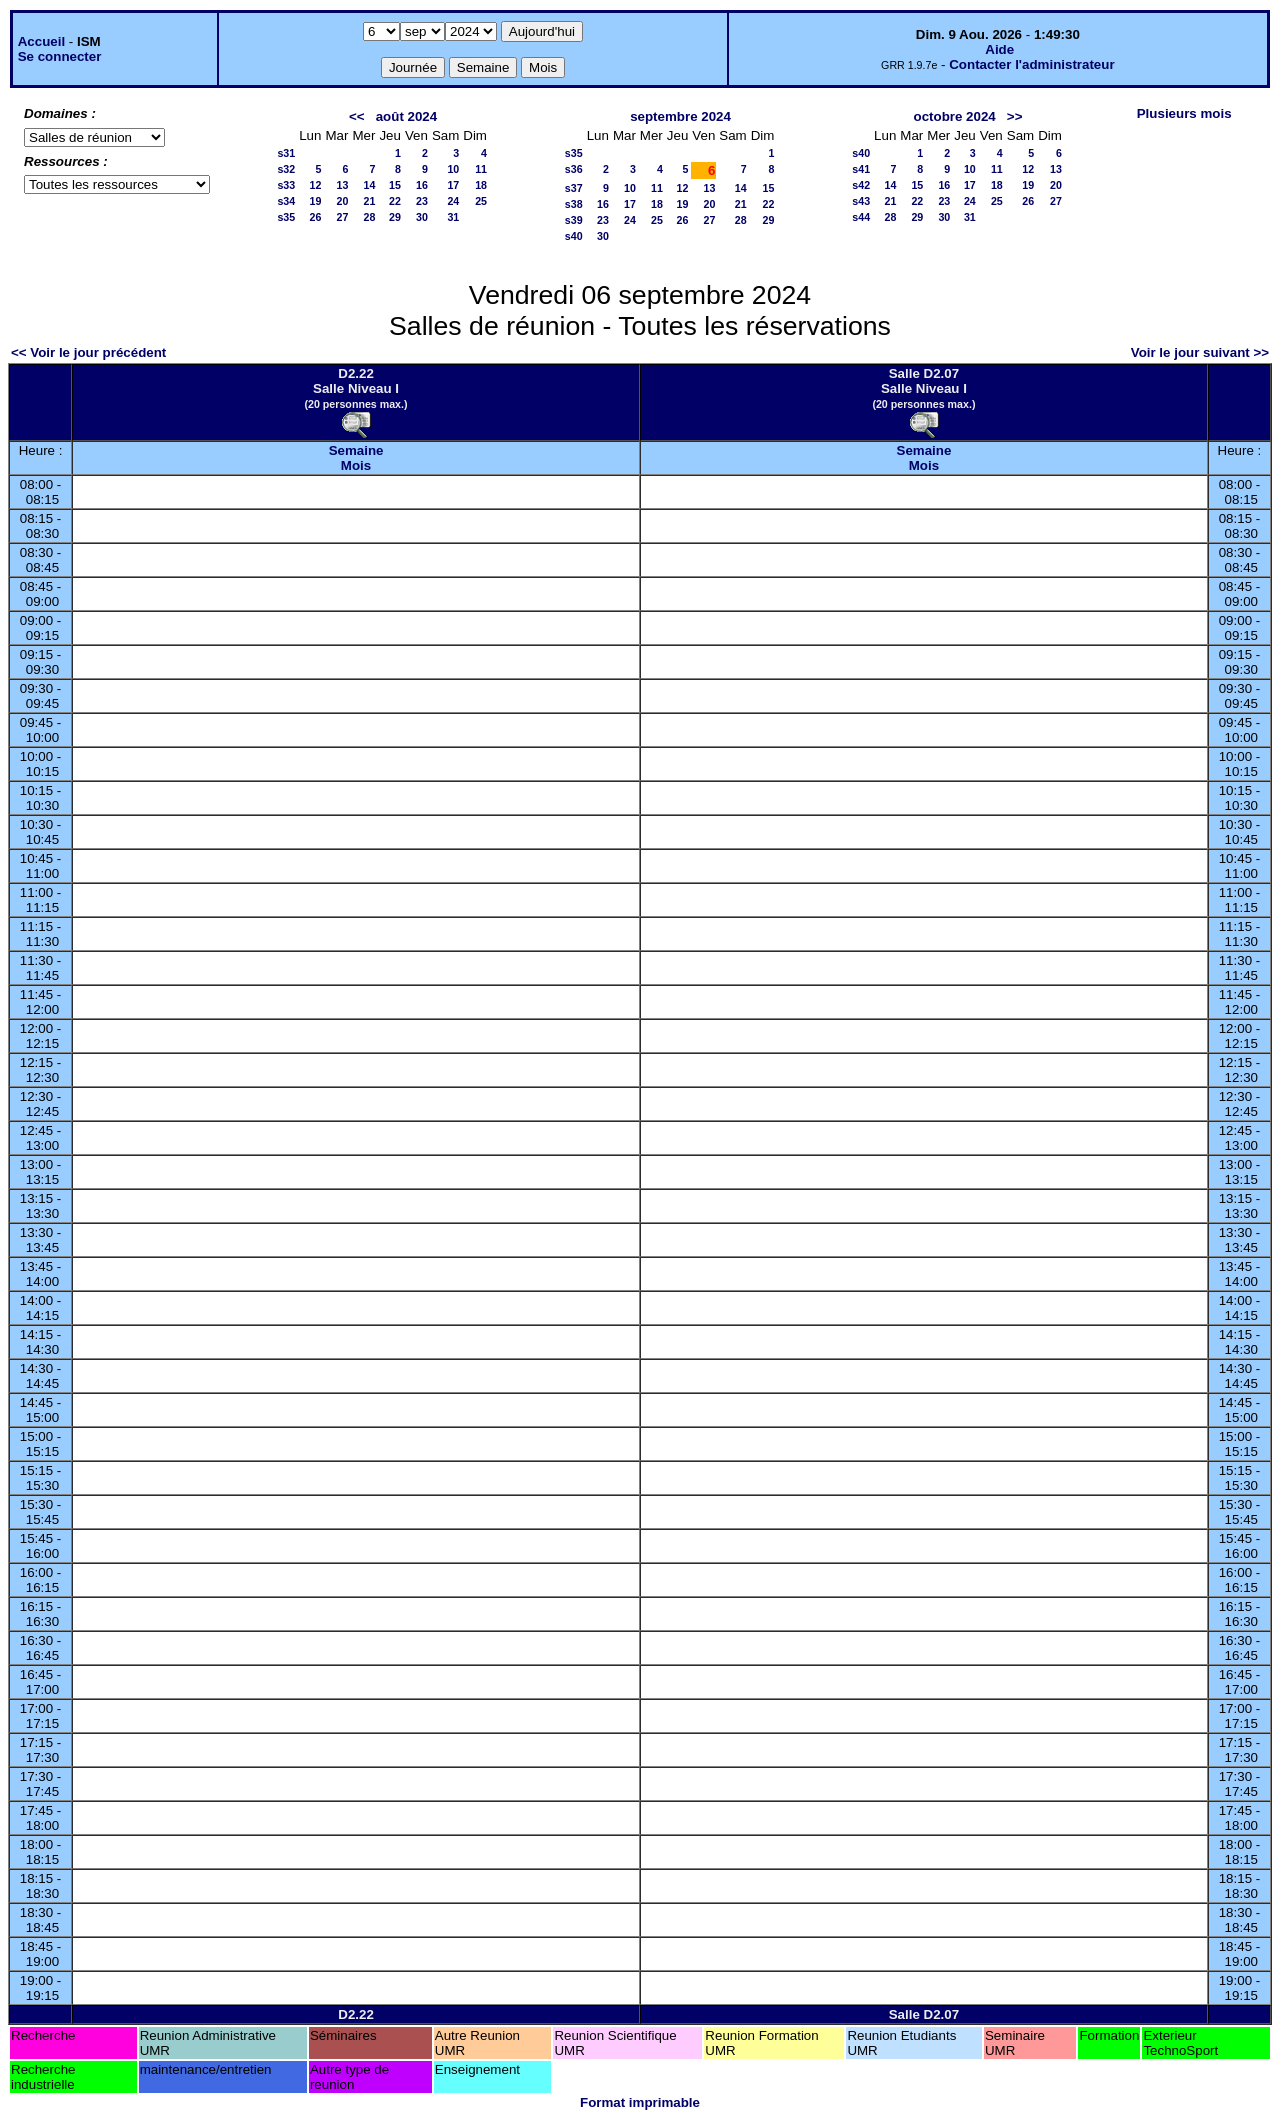  Describe the element at coordinates (343, 201) in the screenshot. I see `20` at that location.